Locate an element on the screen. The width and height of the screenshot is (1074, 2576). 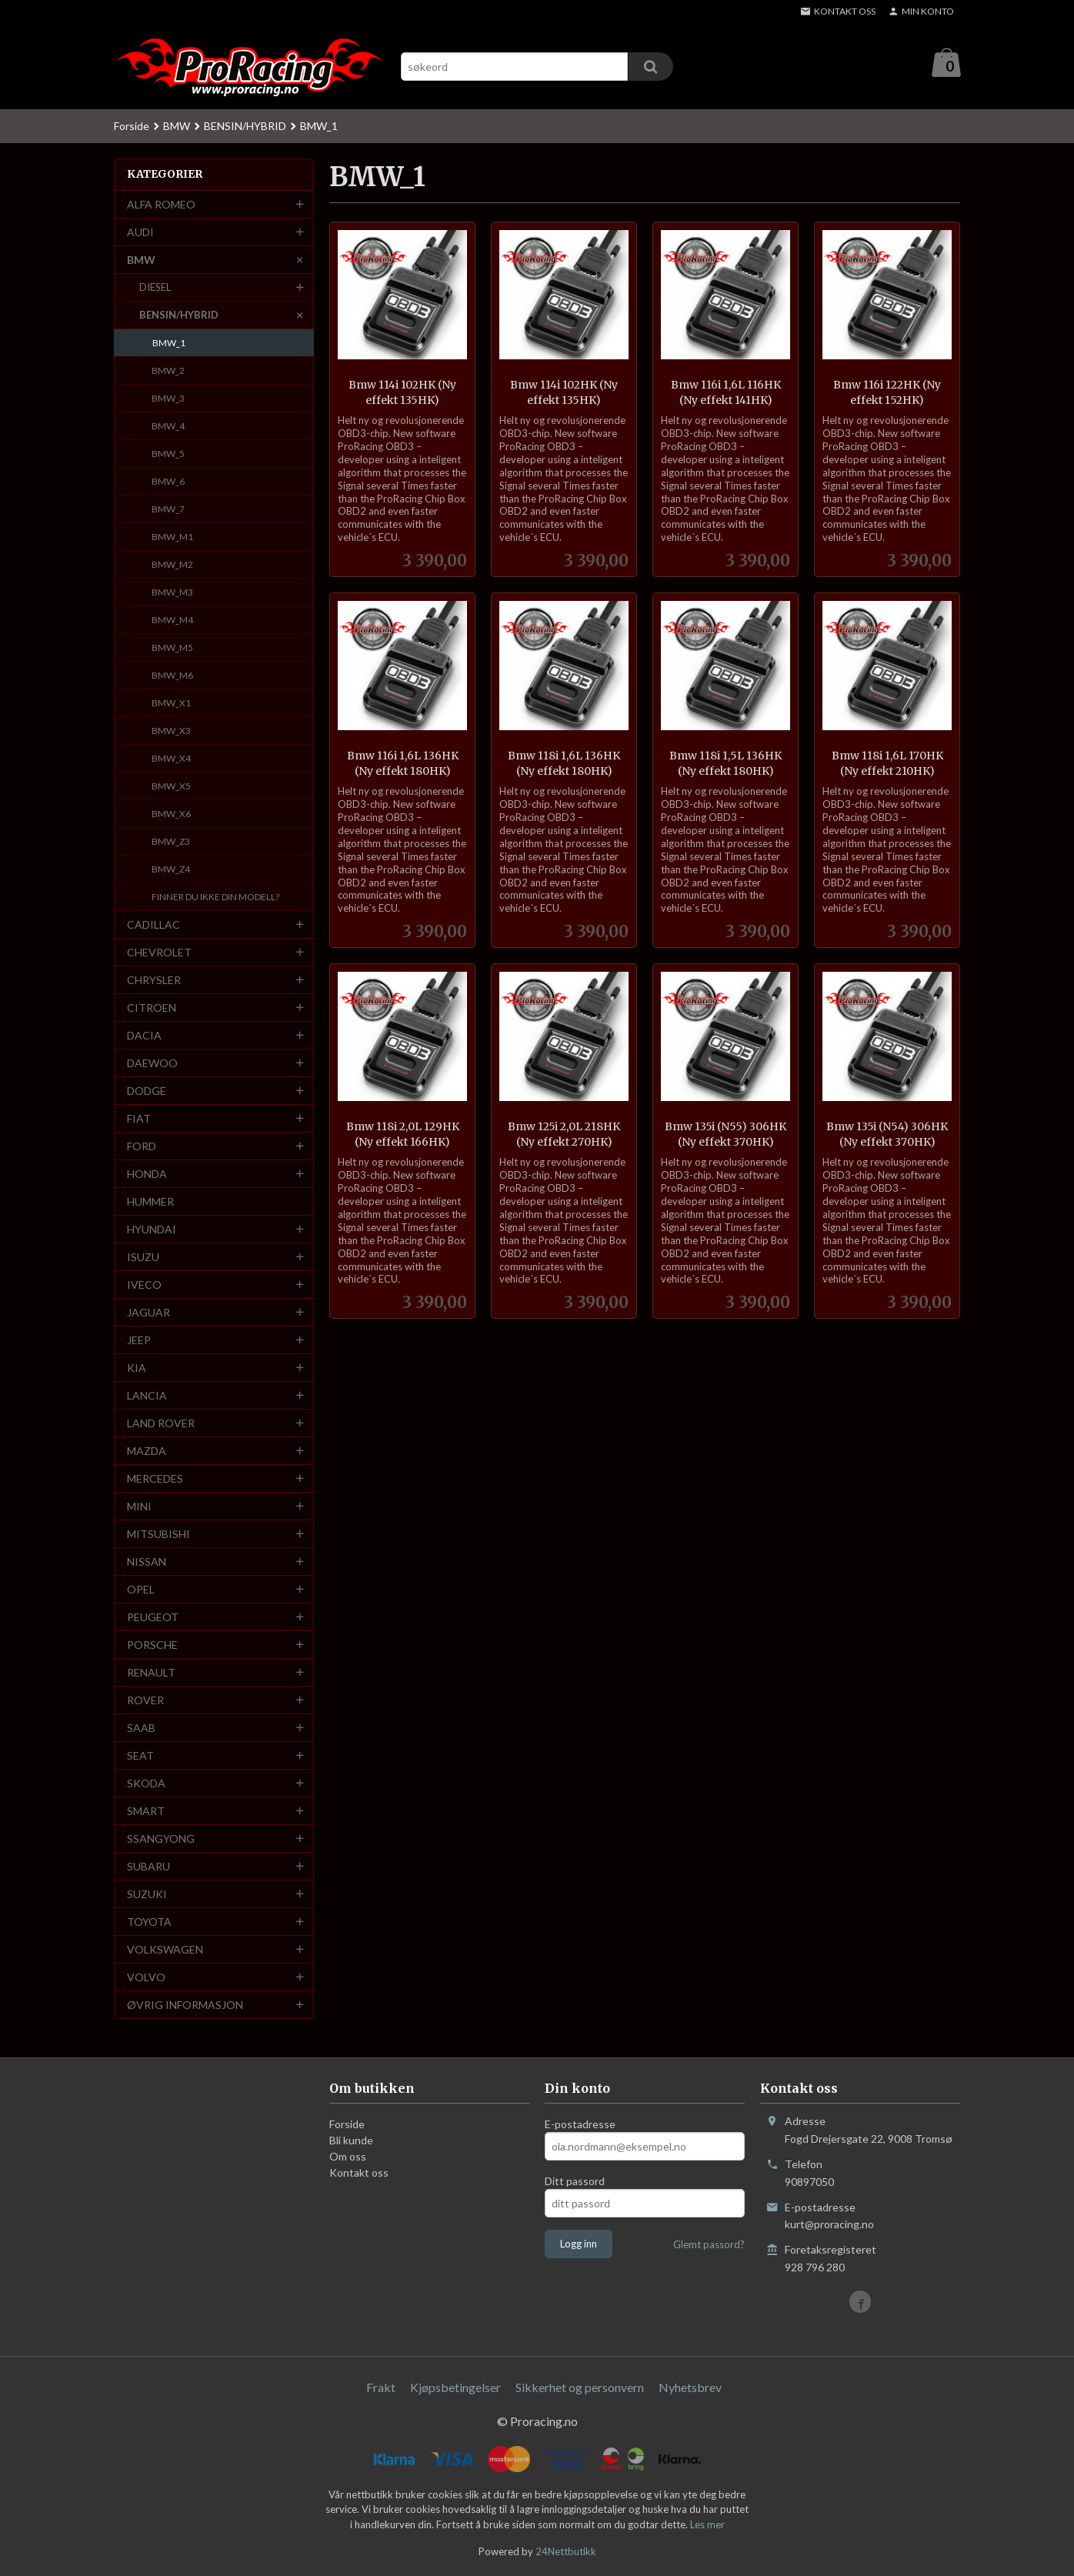
Sikkerhet og personvern is located at coordinates (579, 2388).